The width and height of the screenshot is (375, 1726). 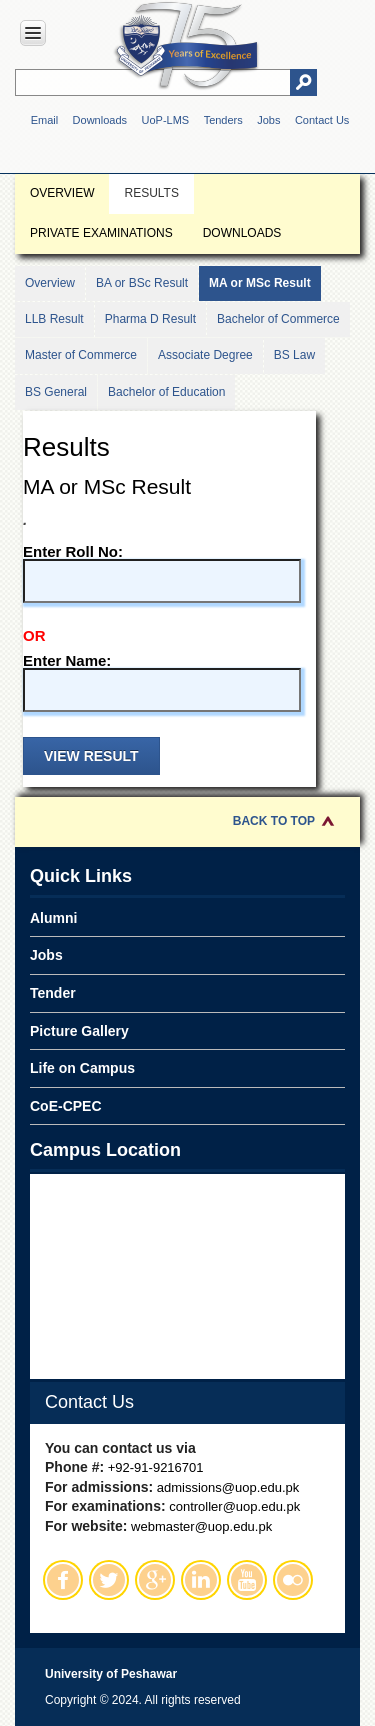 I want to click on Twitter, so click(x=109, y=1580).